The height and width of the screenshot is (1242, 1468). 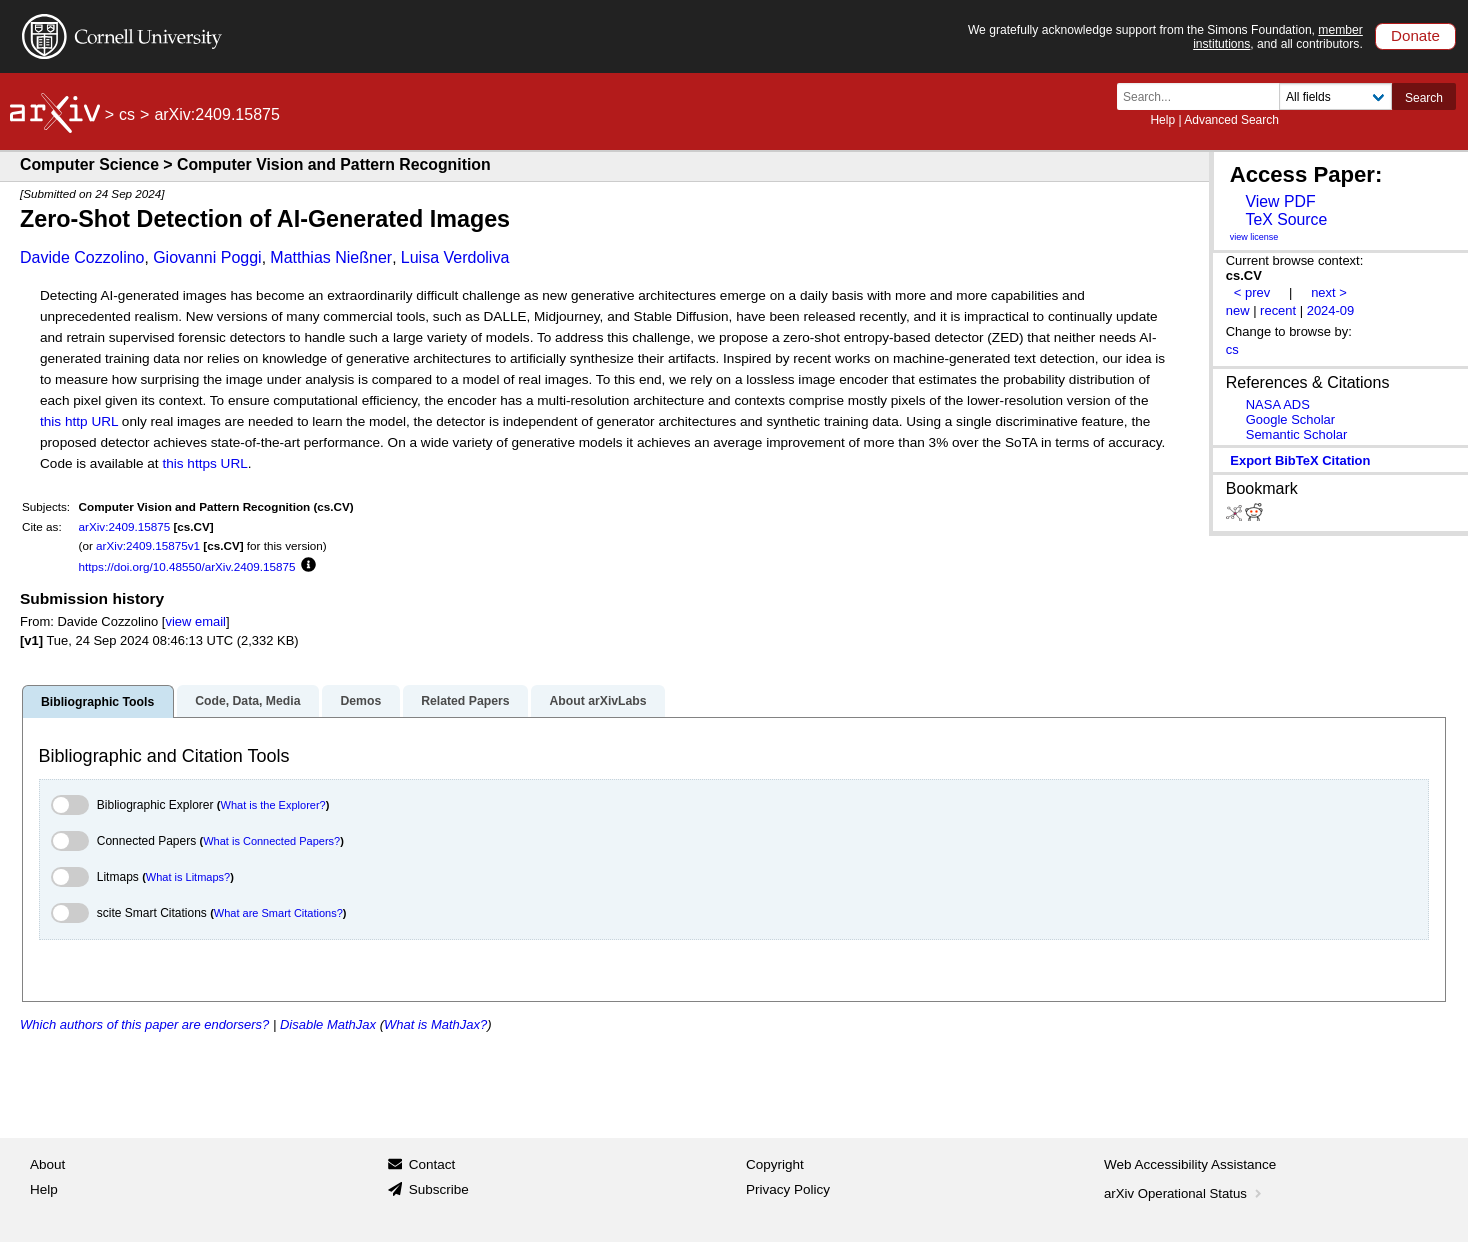 I want to click on view email, so click(x=195, y=621).